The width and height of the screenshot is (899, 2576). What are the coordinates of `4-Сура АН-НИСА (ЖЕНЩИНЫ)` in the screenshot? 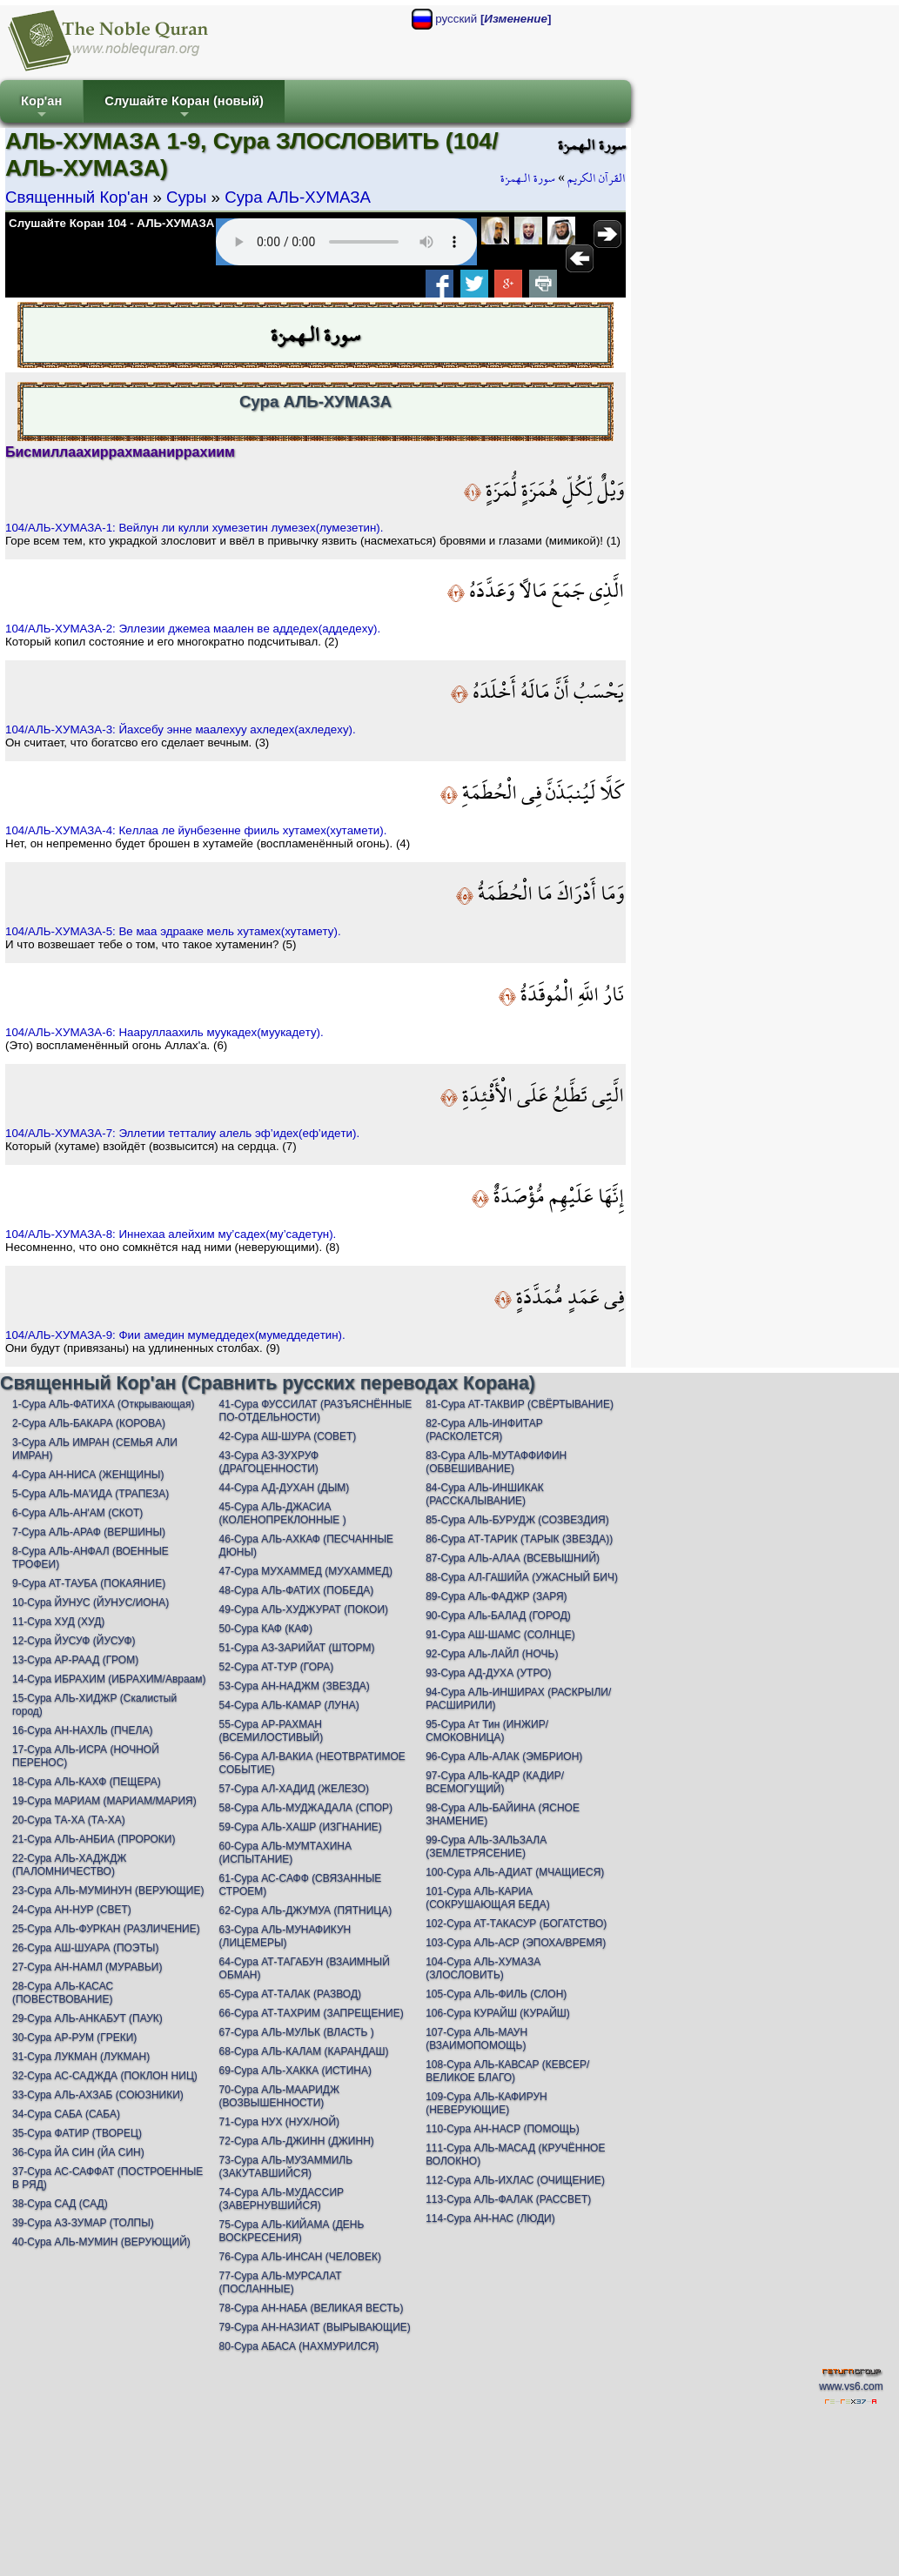 It's located at (88, 1475).